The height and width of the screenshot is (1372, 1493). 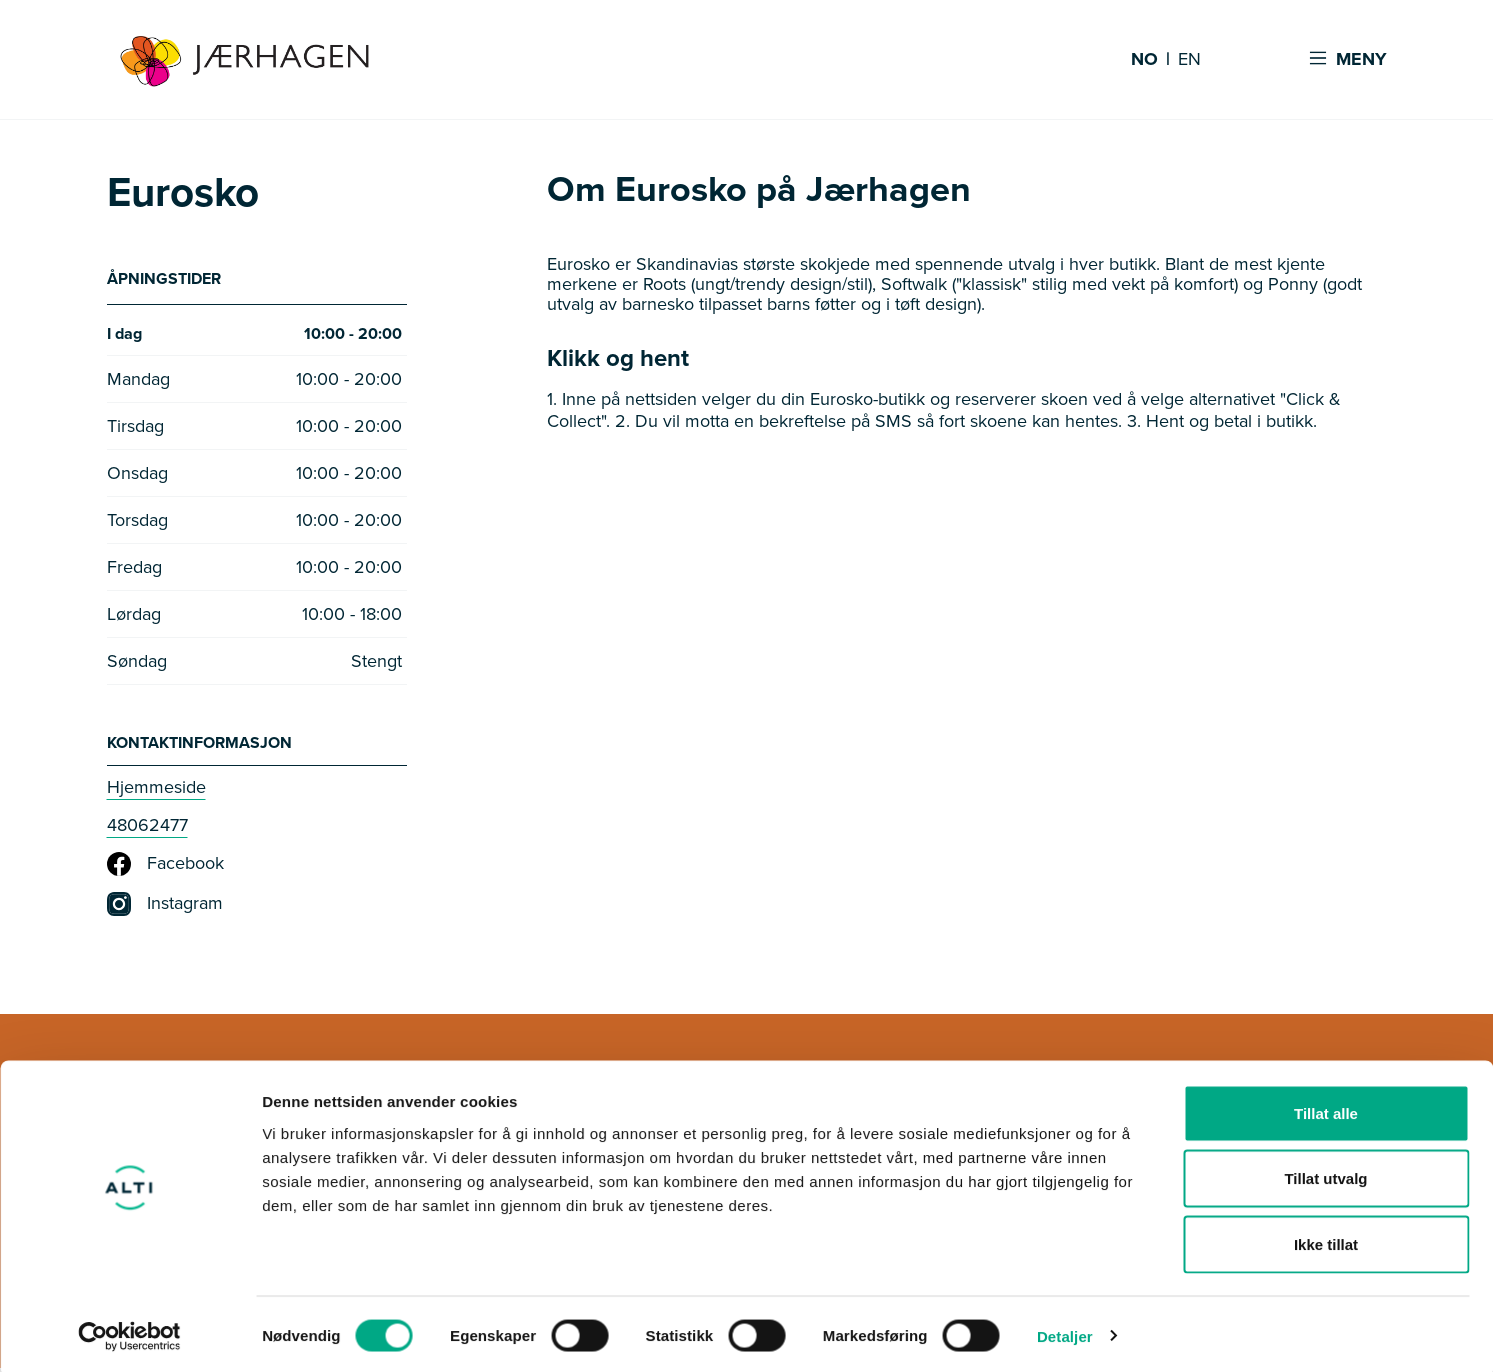 I want to click on NO, so click(x=1144, y=60).